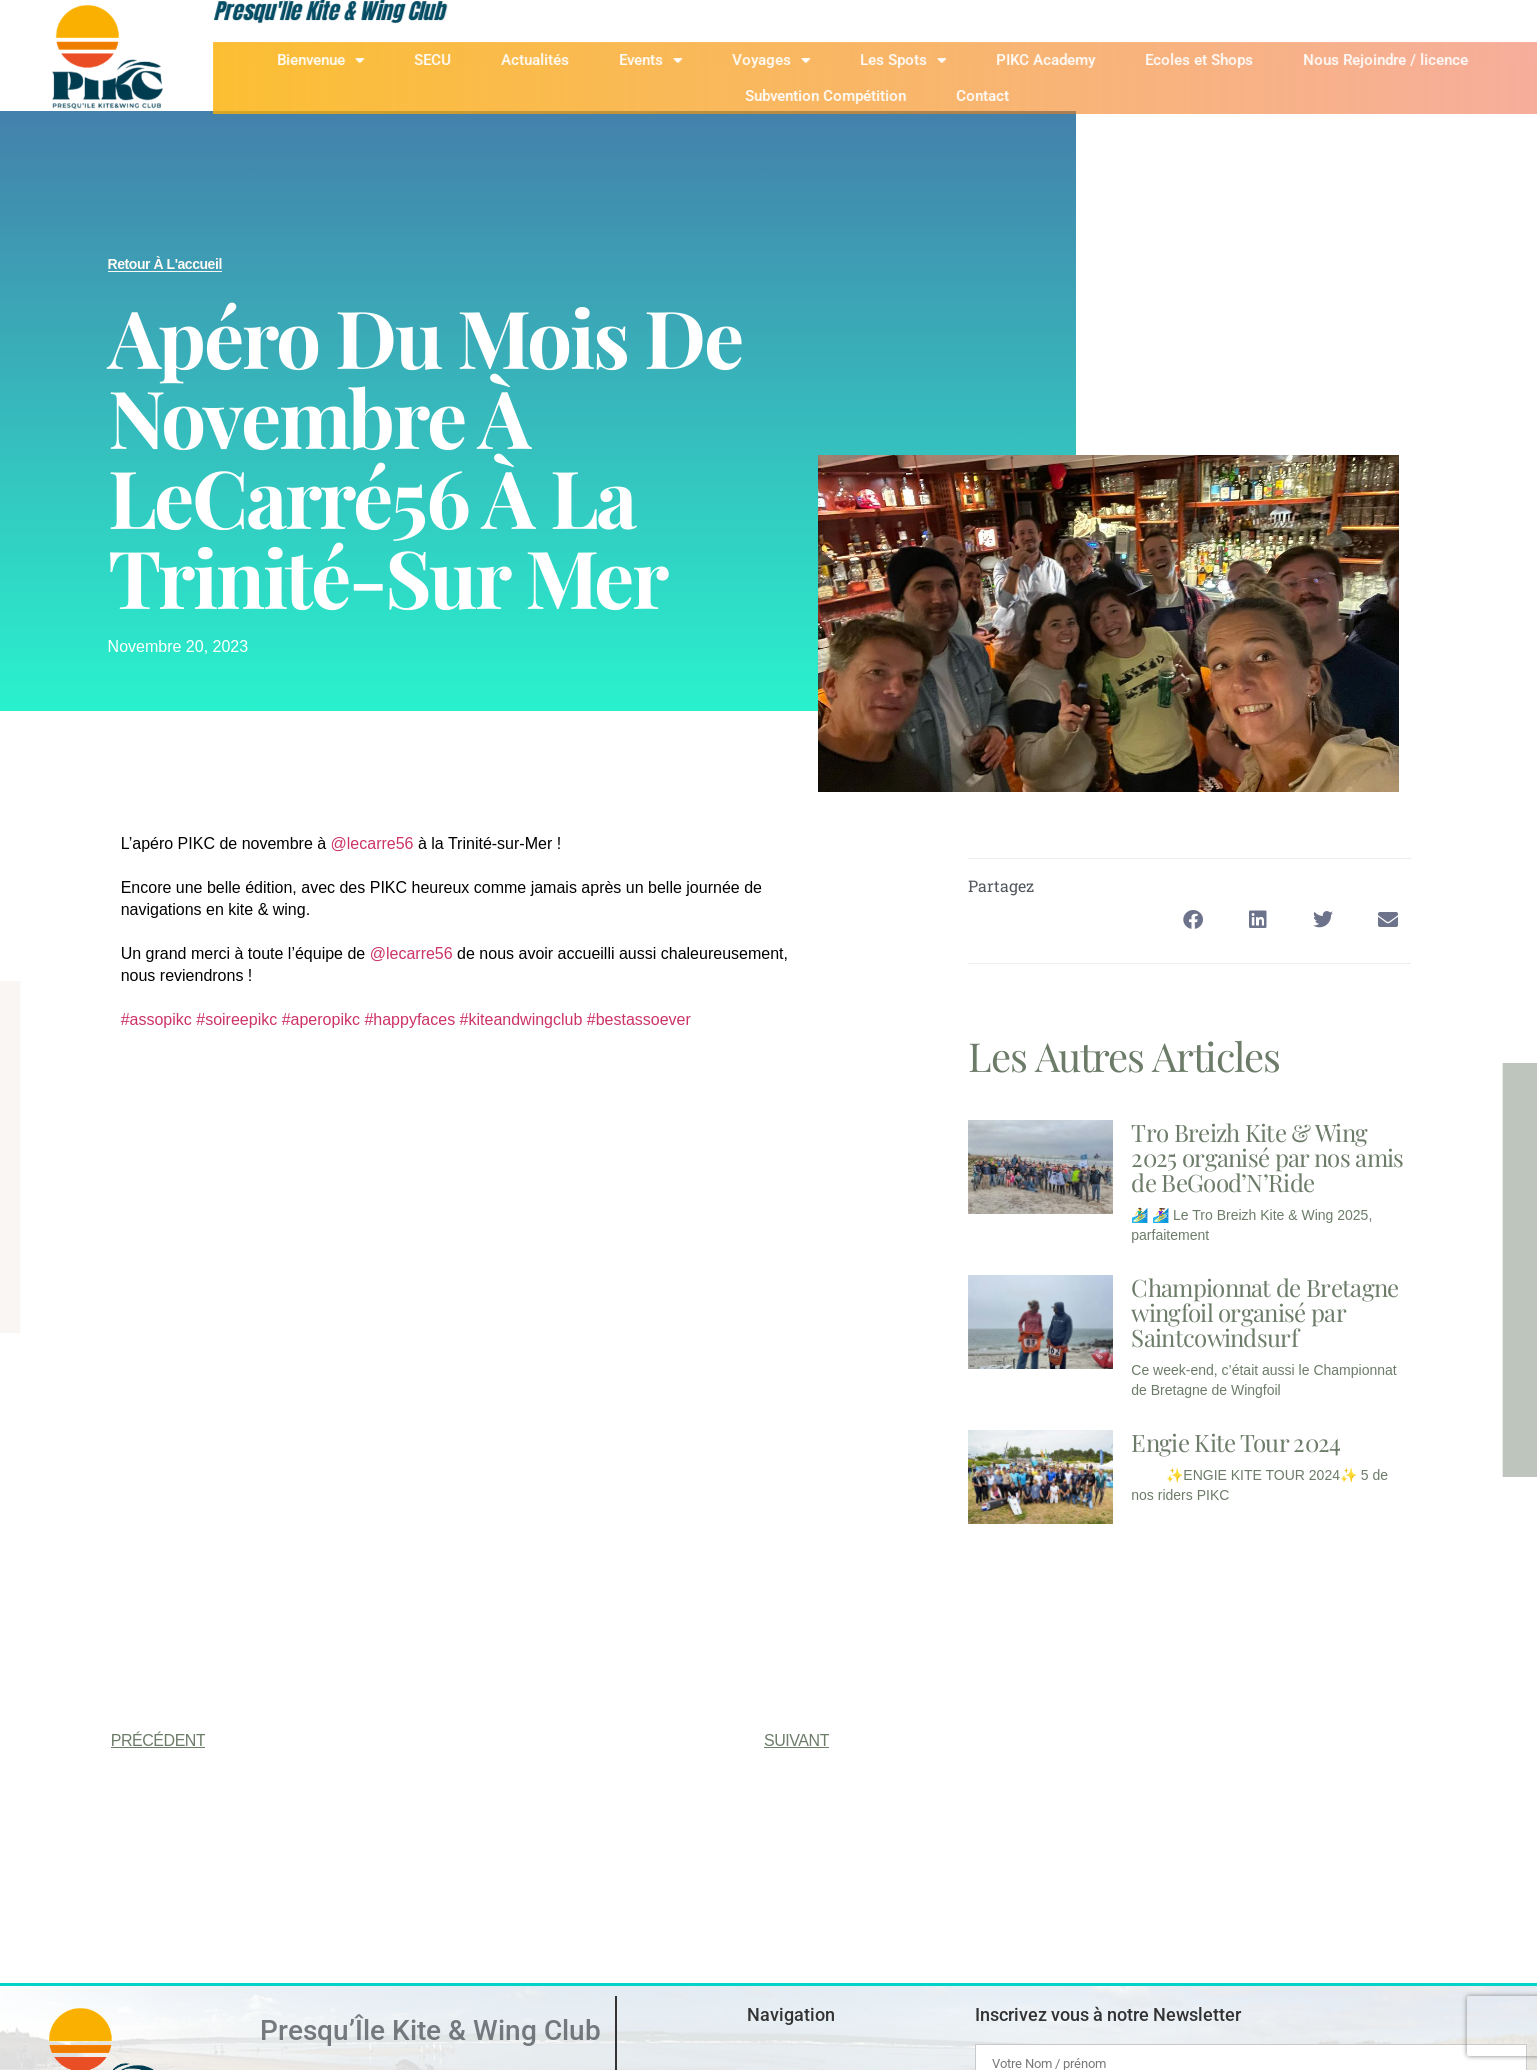  I want to click on Bienvenue, so click(367, 60).